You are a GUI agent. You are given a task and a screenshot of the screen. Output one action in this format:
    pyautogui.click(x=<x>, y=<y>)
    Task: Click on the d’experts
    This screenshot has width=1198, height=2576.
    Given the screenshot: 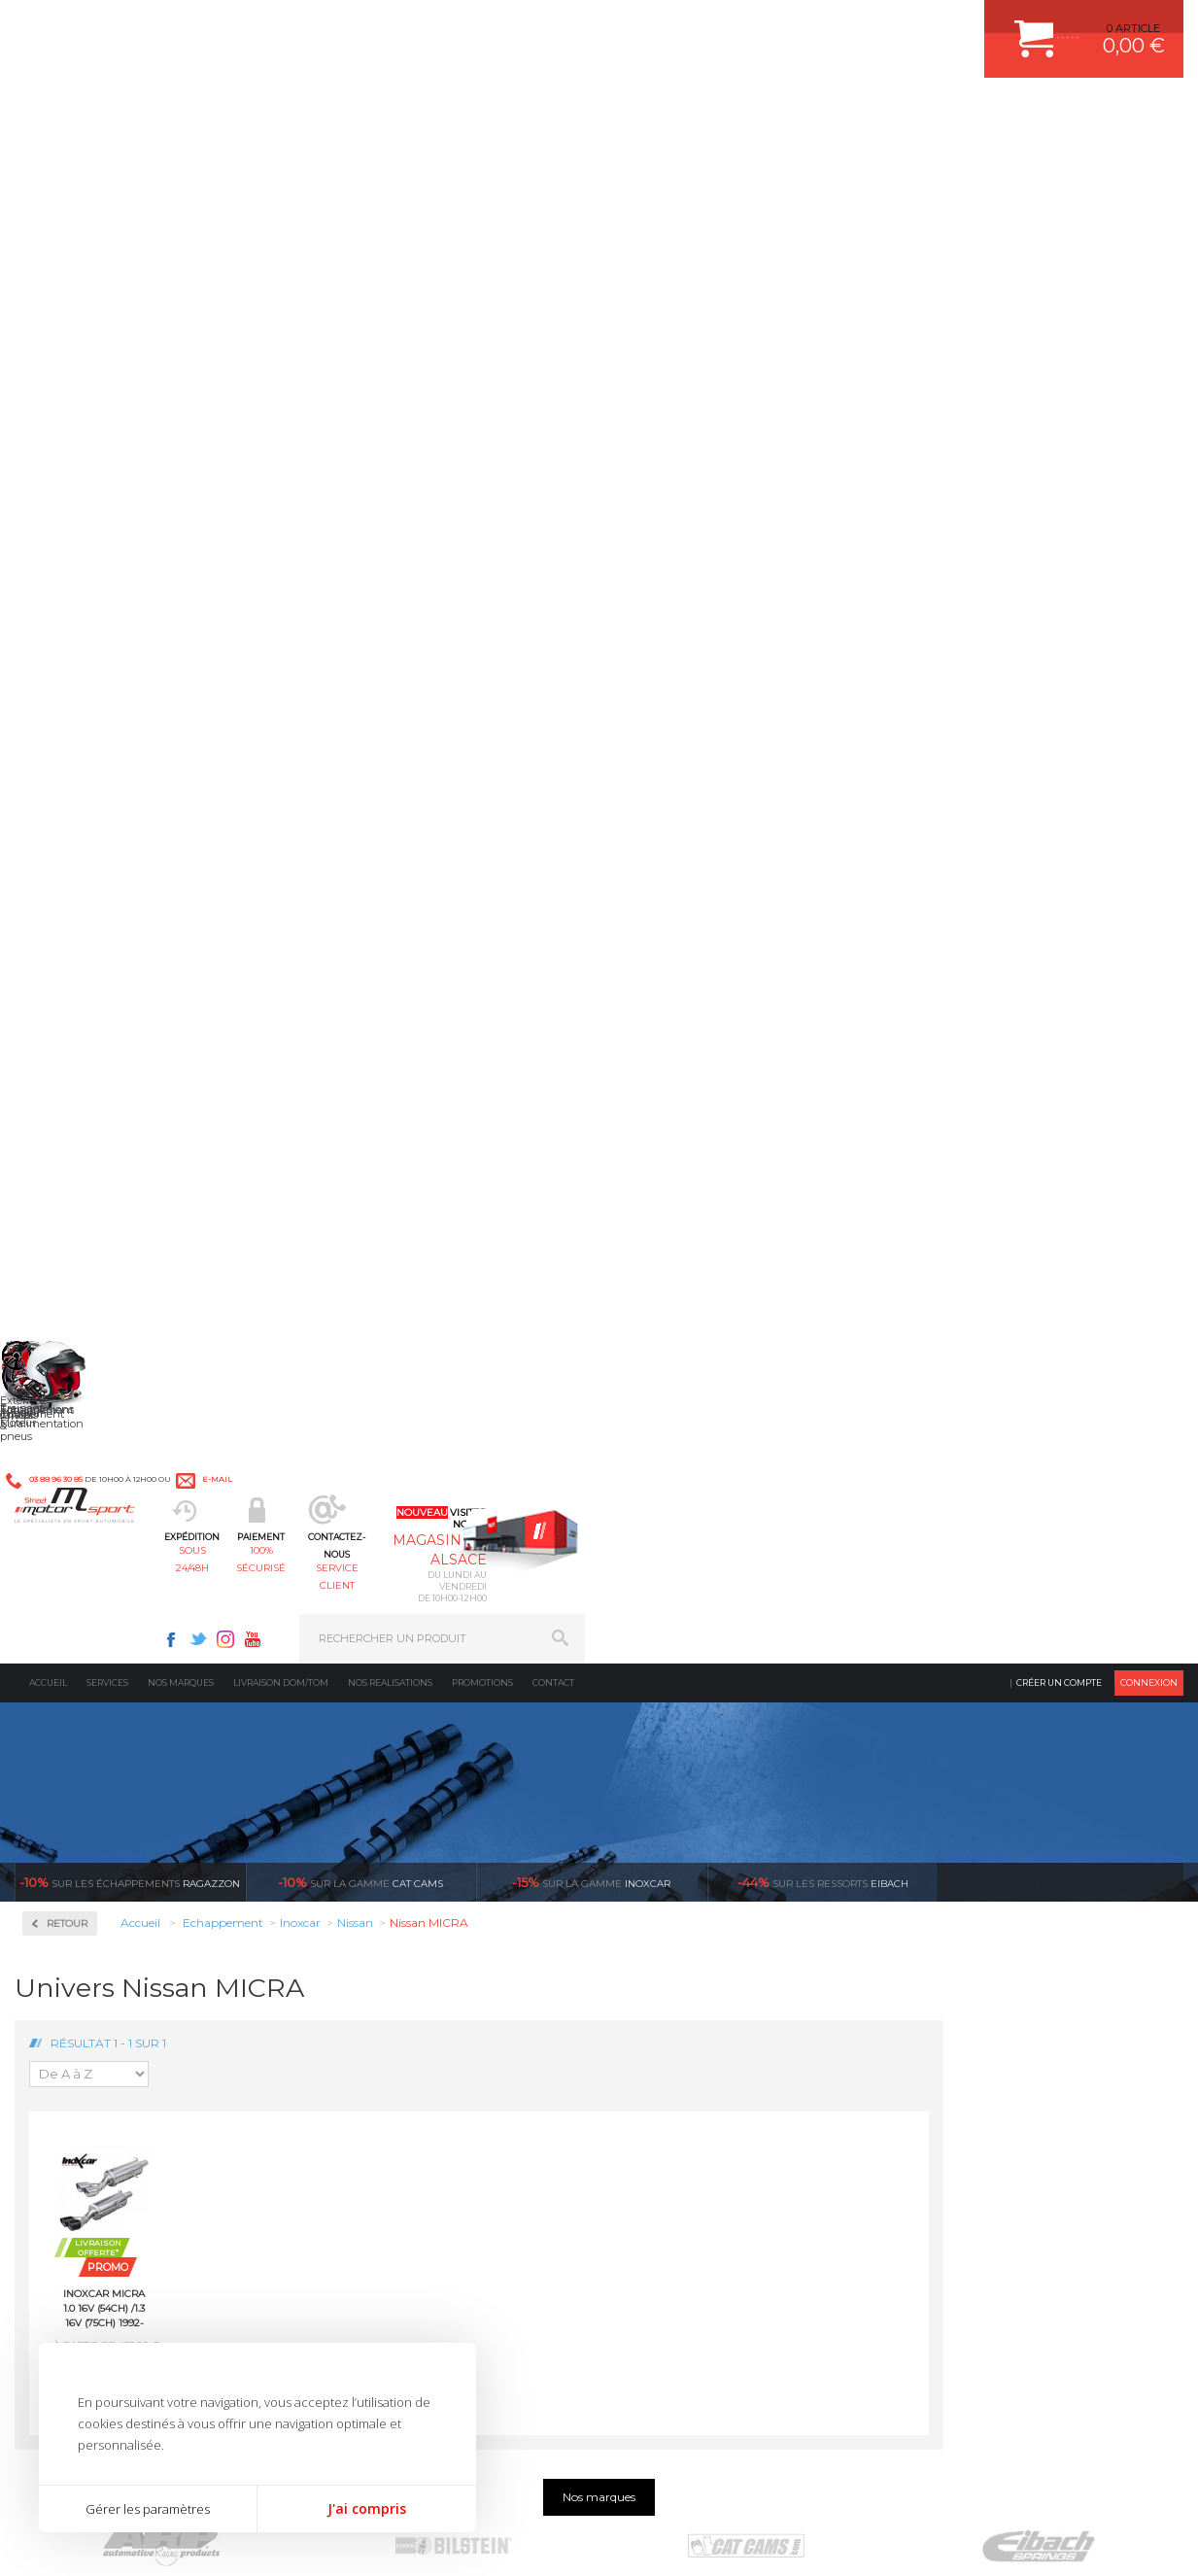 What is the action you would take?
    pyautogui.click(x=462, y=1702)
    